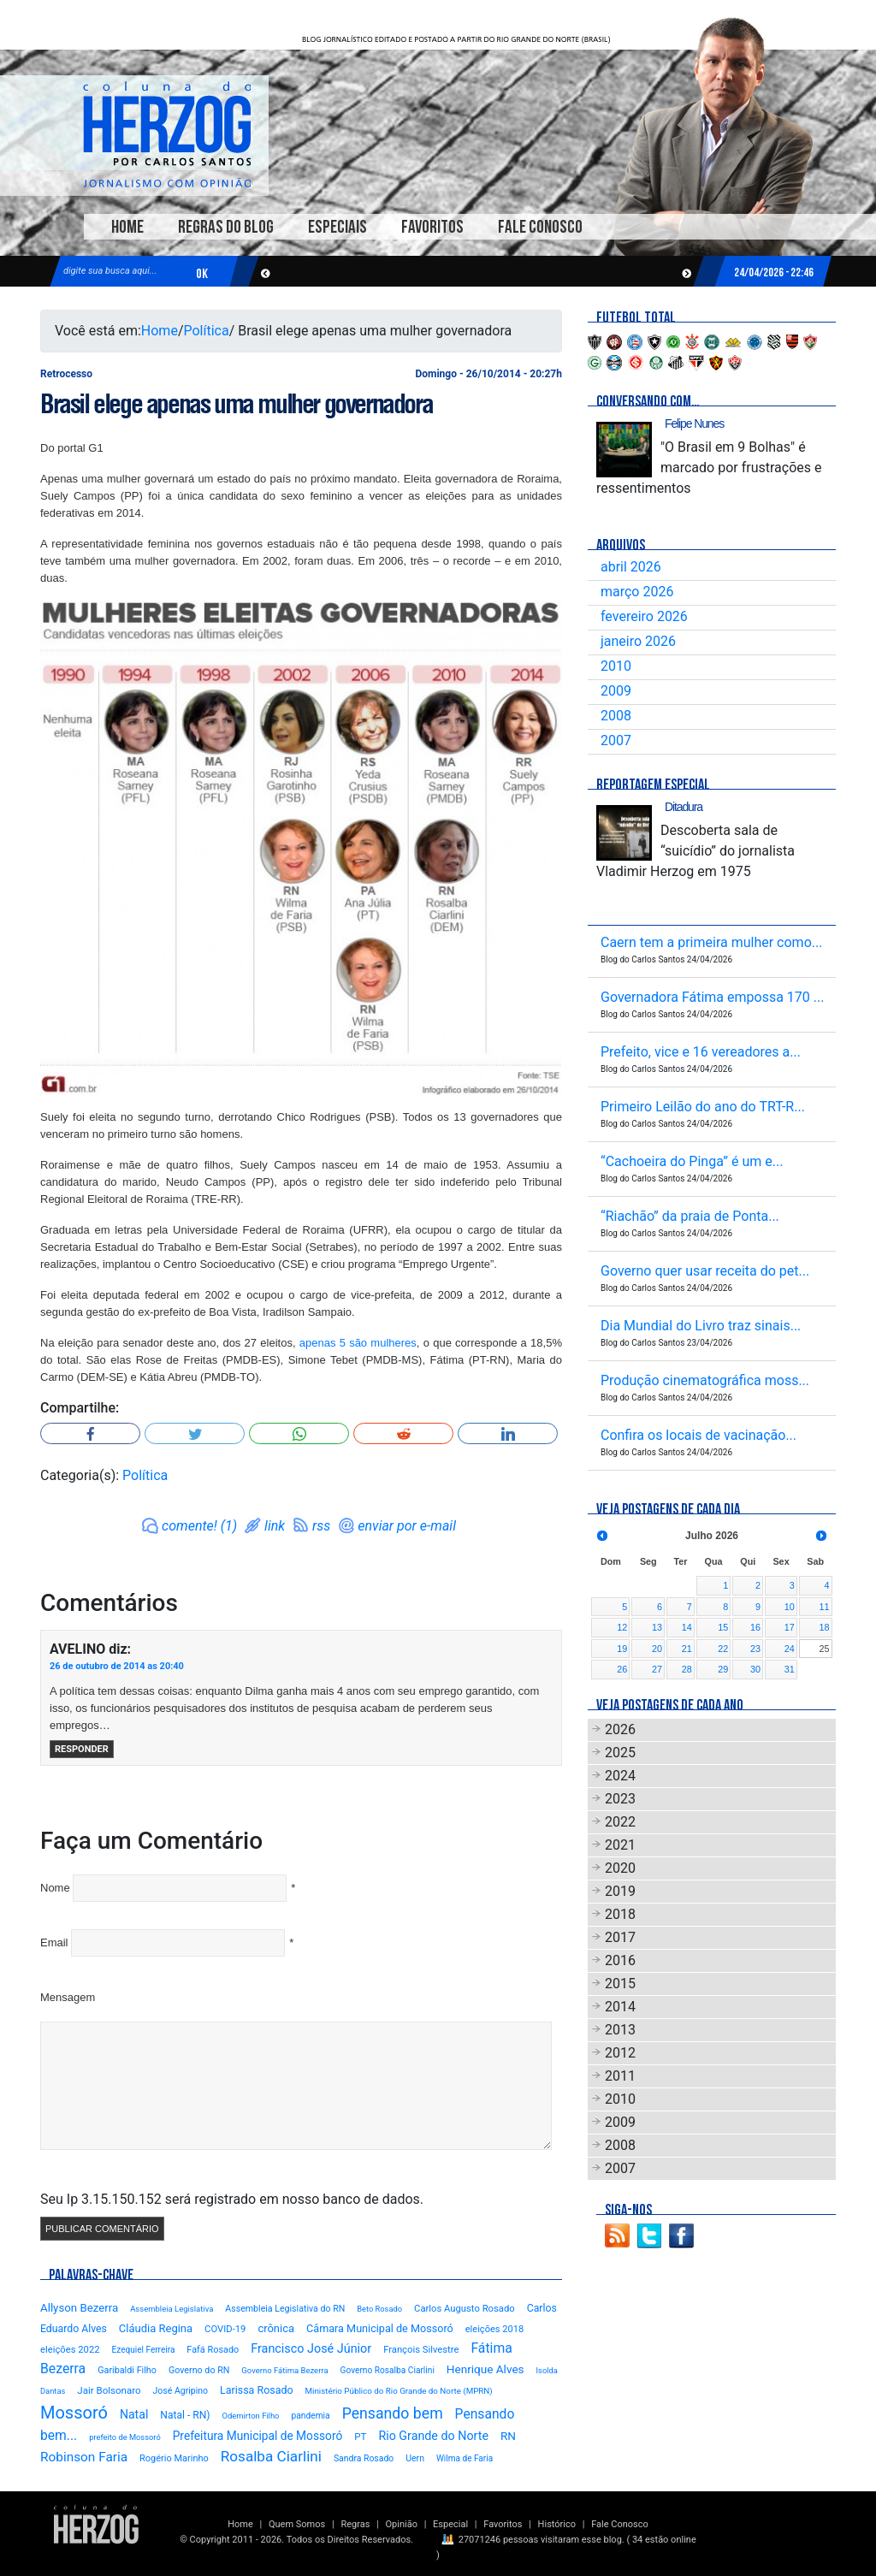 Image resolution: width=876 pixels, height=2576 pixels. What do you see at coordinates (311, 2349) in the screenshot?
I see `Francisco José Júnior` at bounding box center [311, 2349].